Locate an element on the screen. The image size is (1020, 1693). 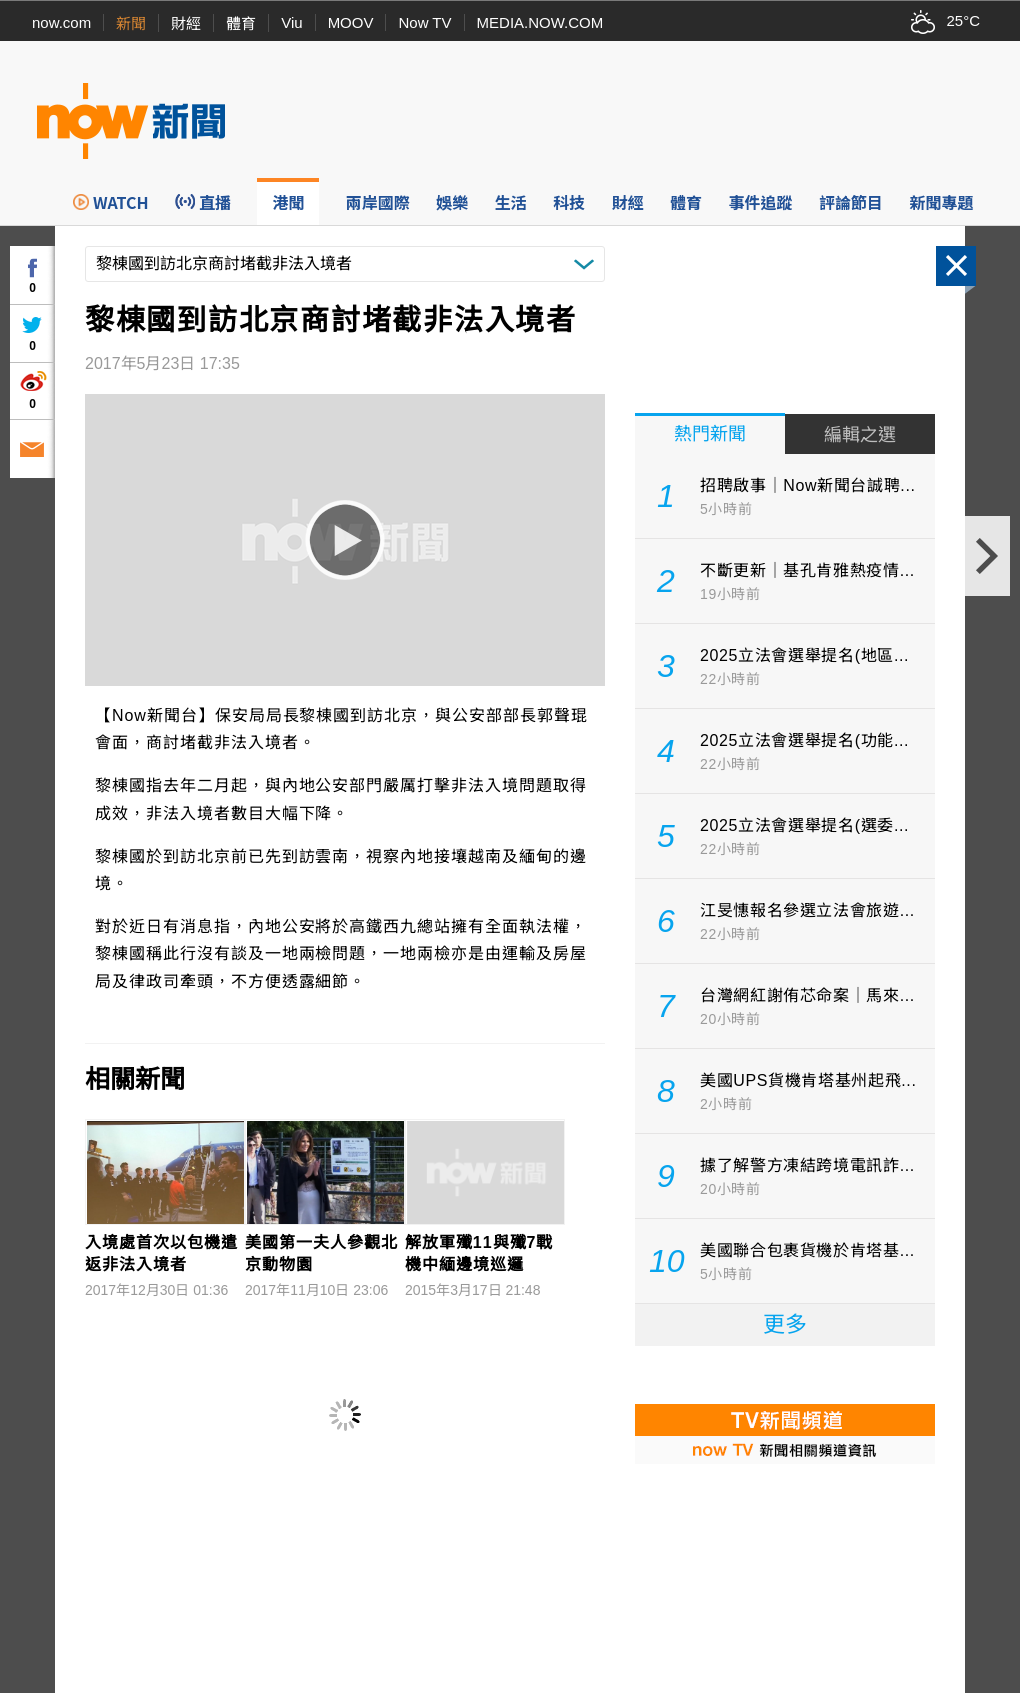
Now TV is located at coordinates (424, 22).